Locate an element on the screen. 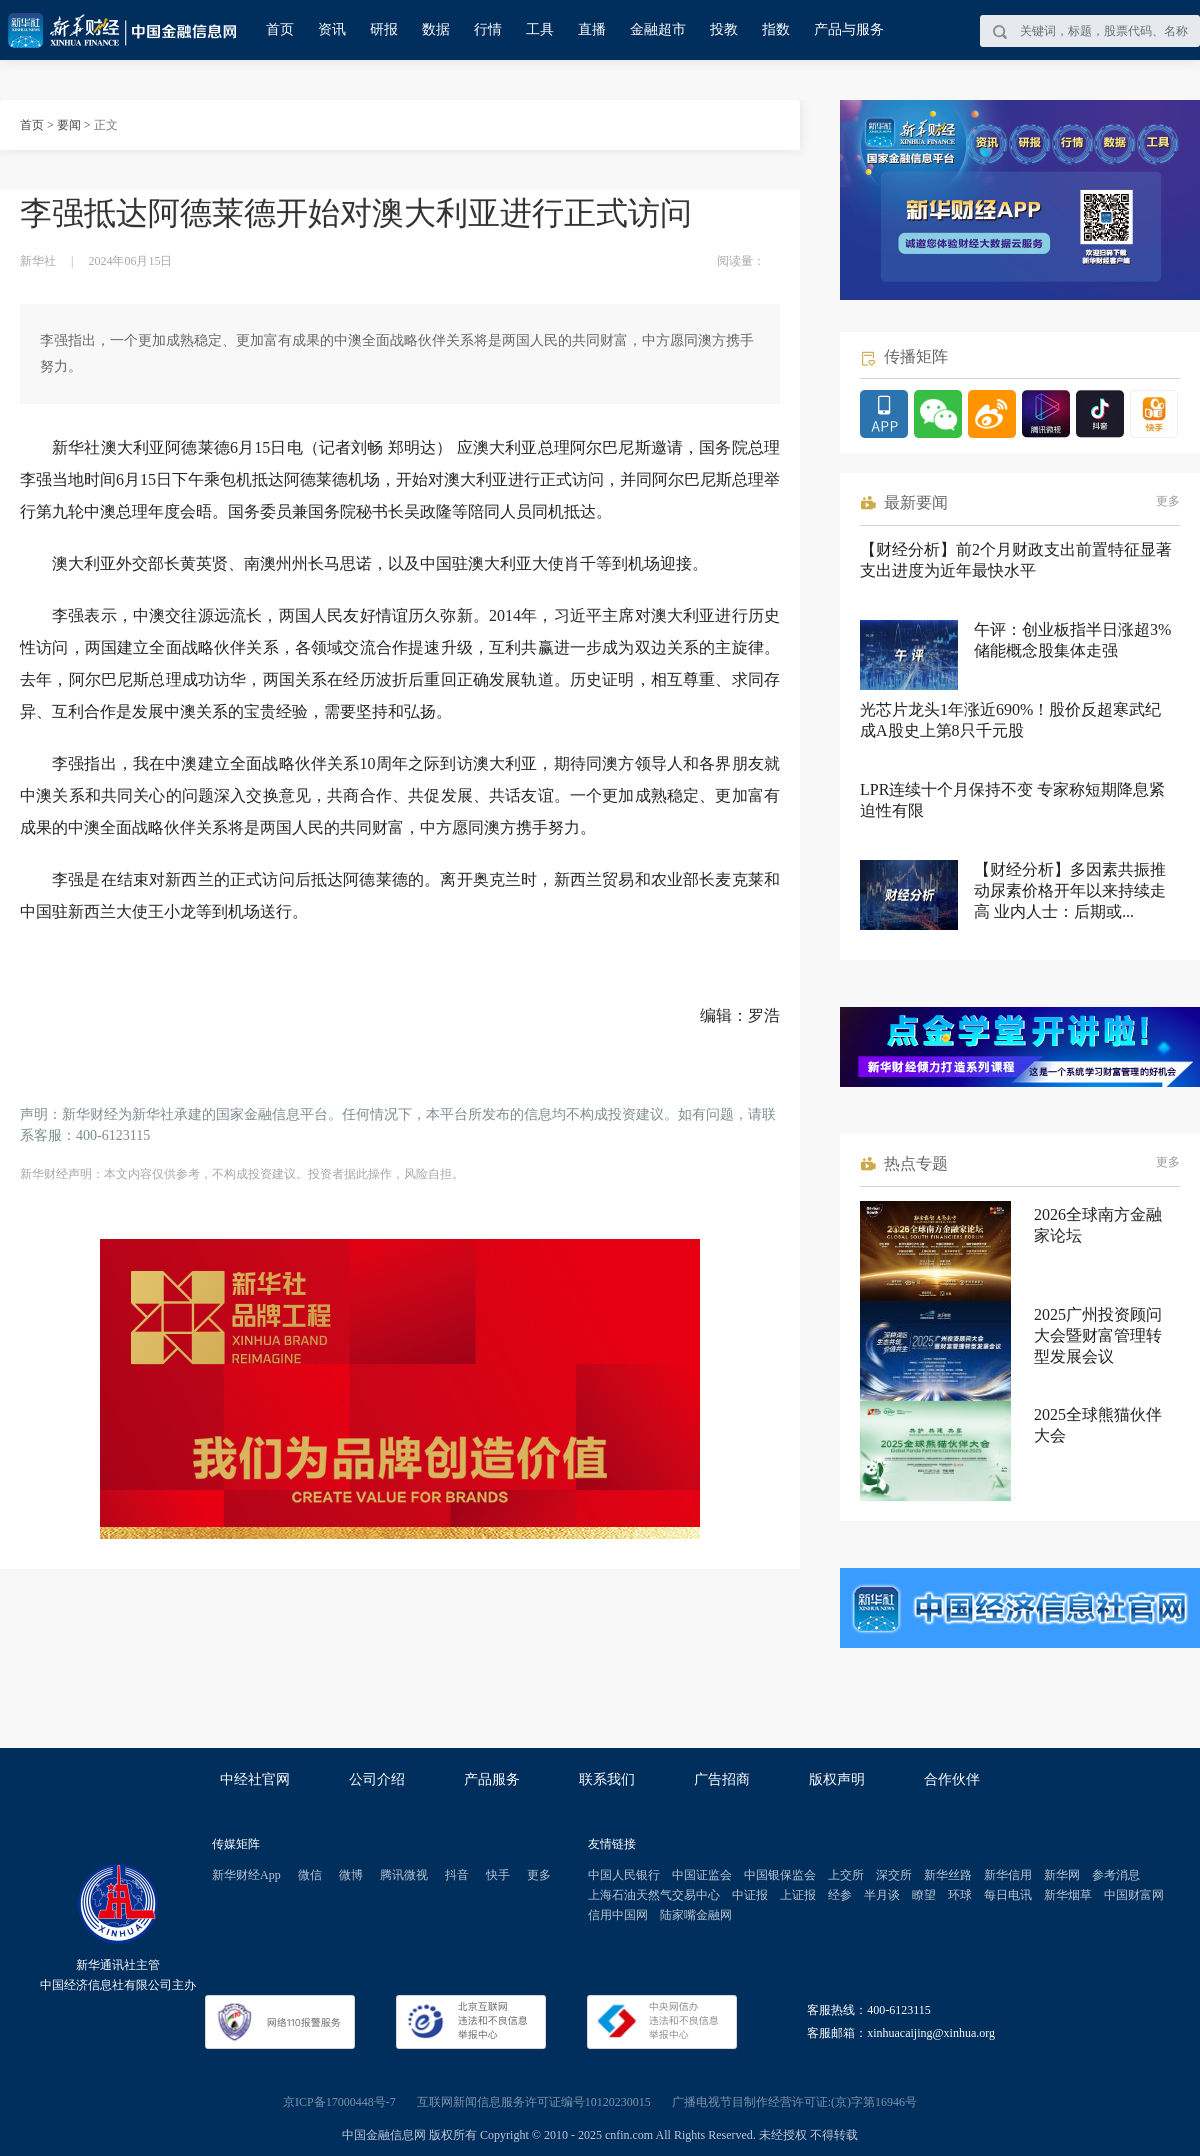 The width and height of the screenshot is (1200, 2156). 工具 is located at coordinates (540, 29).